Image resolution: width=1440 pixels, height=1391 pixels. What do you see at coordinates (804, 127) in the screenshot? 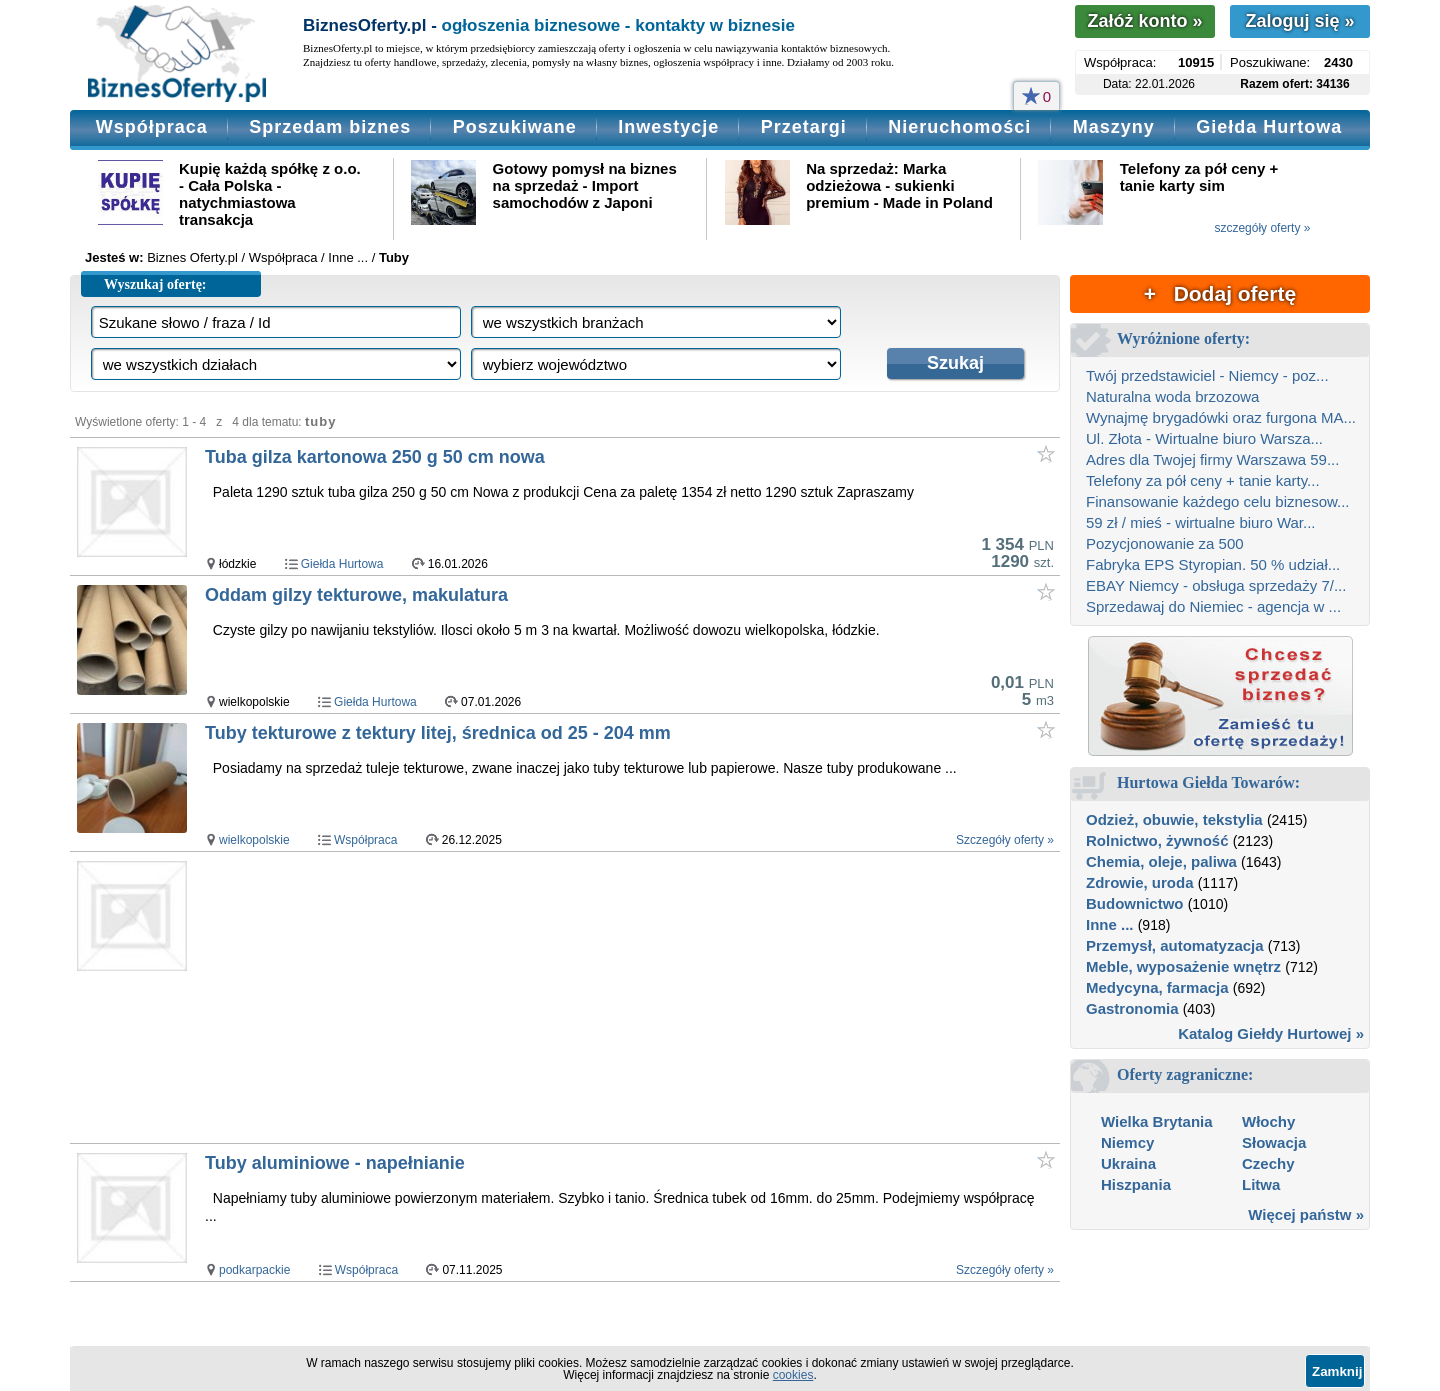
I see `Przetargi` at bounding box center [804, 127].